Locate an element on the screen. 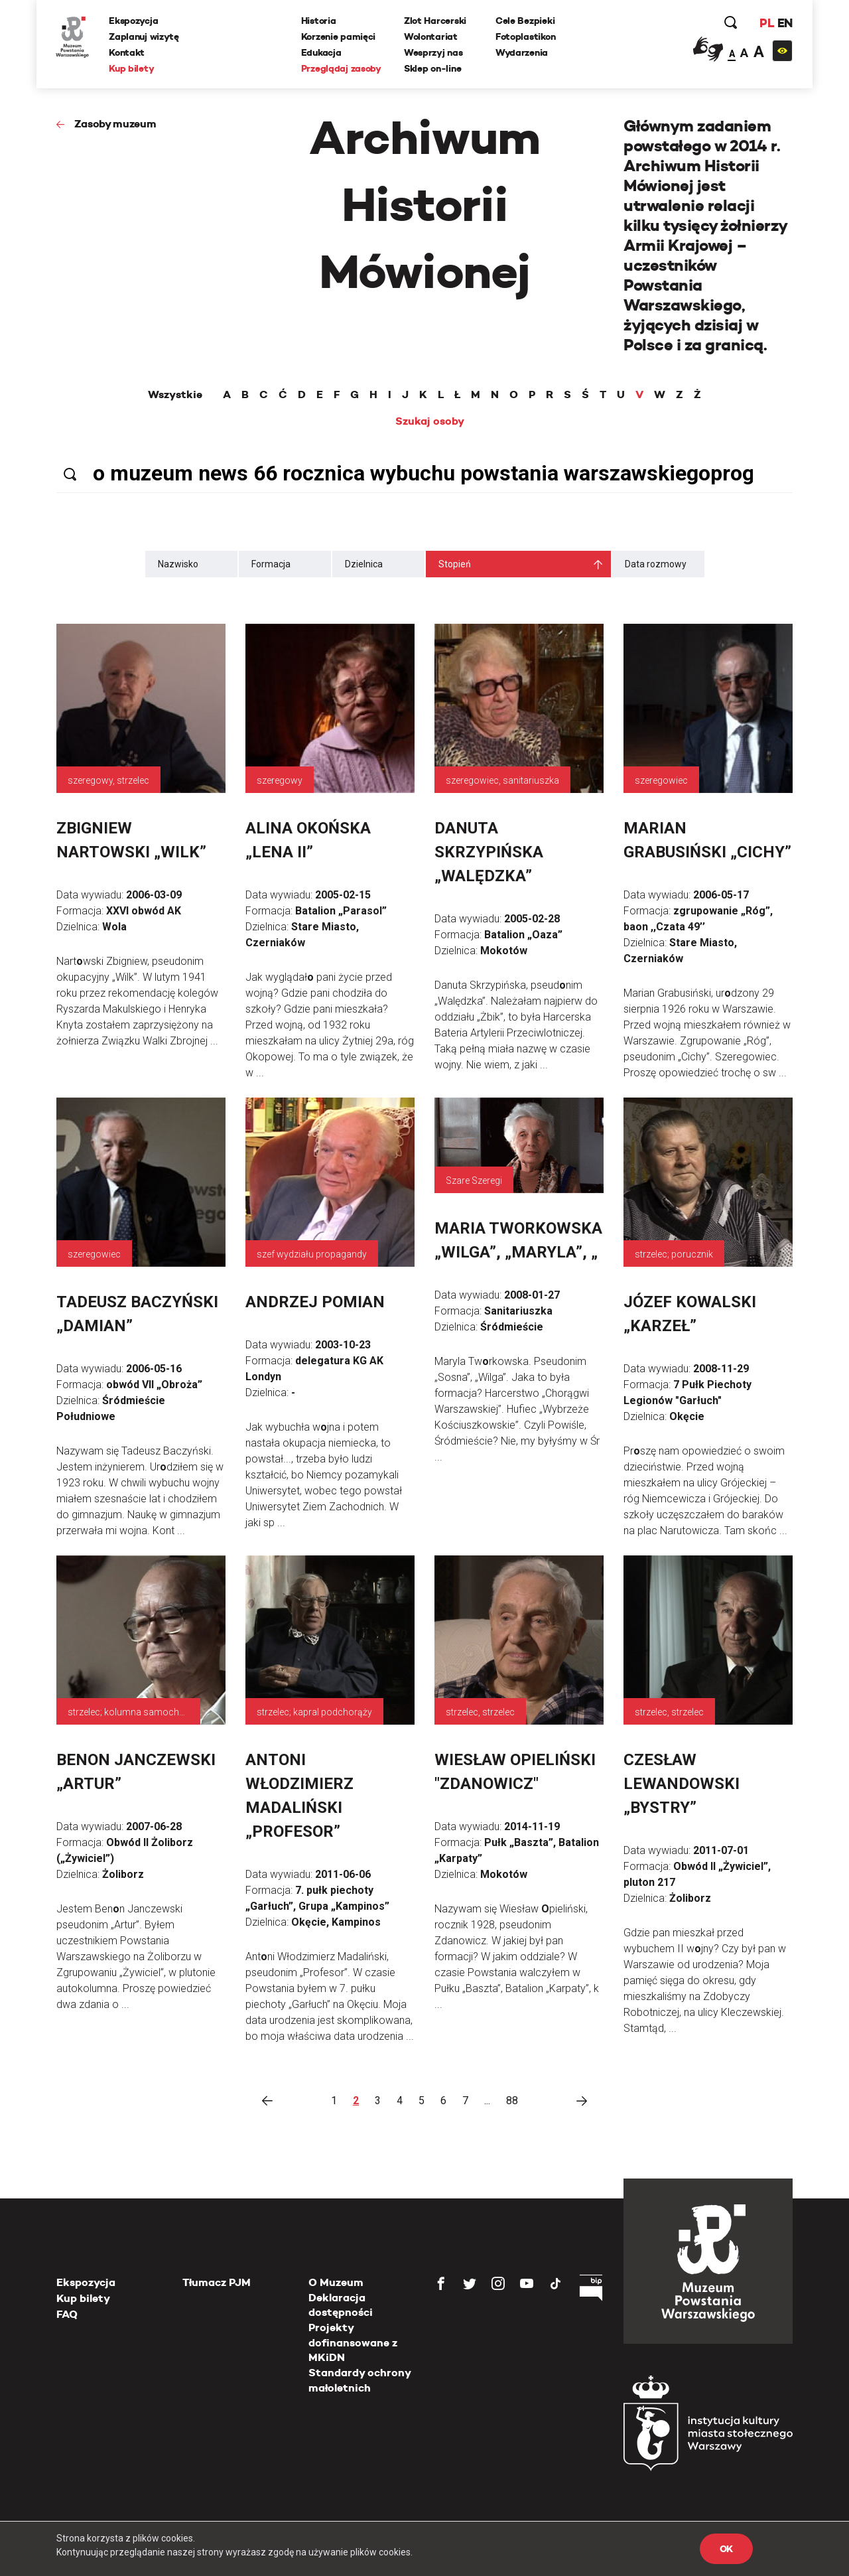 The width and height of the screenshot is (849, 2576). Kup bilety is located at coordinates (132, 68).